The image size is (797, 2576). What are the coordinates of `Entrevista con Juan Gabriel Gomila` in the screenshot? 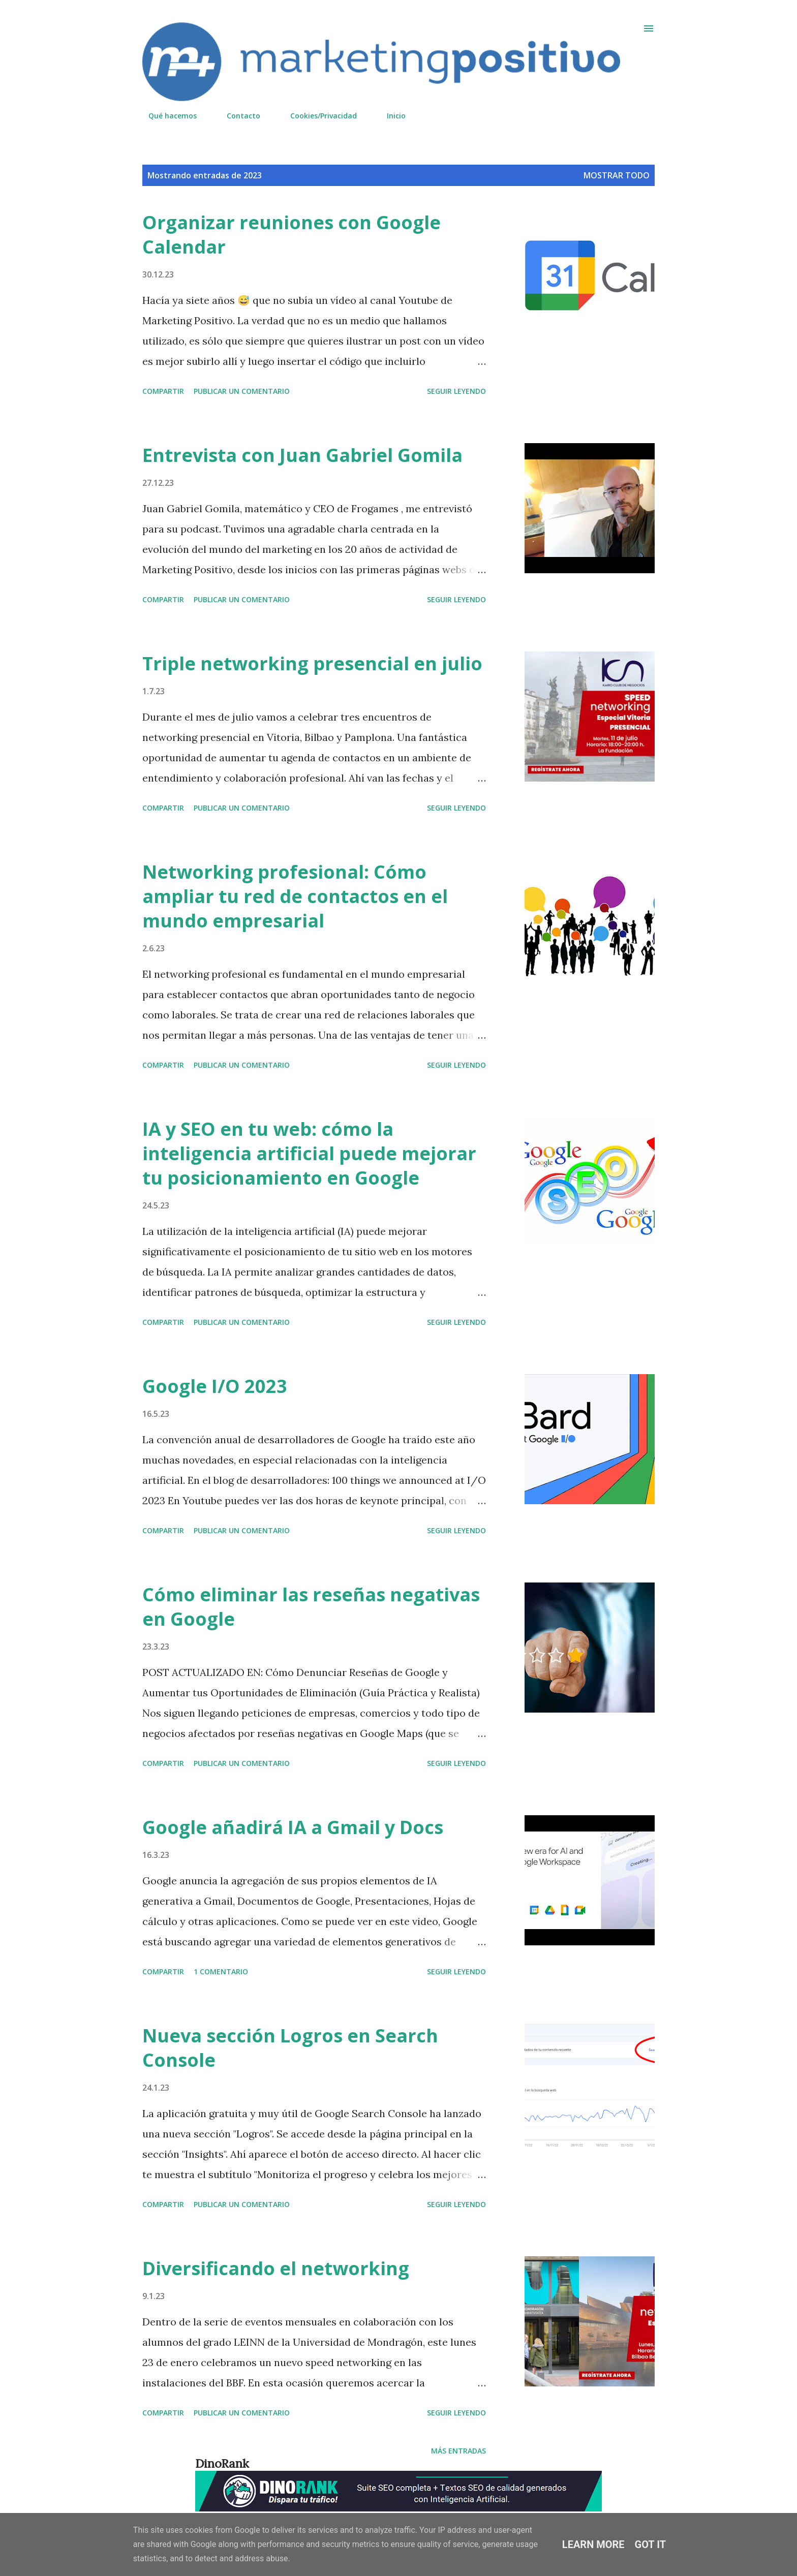 It's located at (302, 455).